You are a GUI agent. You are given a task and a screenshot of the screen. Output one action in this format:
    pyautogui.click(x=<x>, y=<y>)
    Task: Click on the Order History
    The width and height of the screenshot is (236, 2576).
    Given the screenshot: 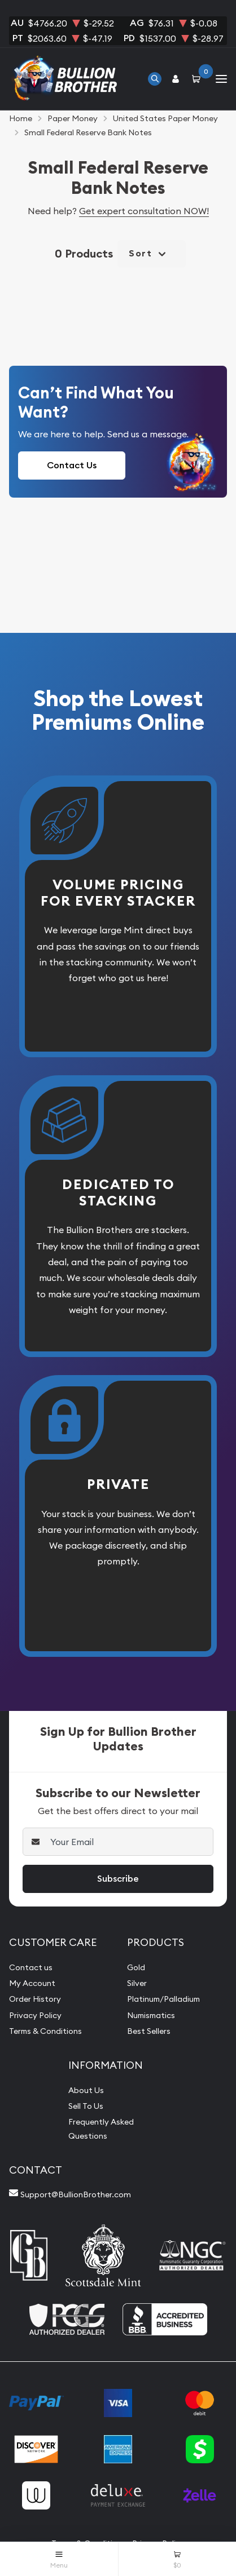 What is the action you would take?
    pyautogui.click(x=35, y=1999)
    